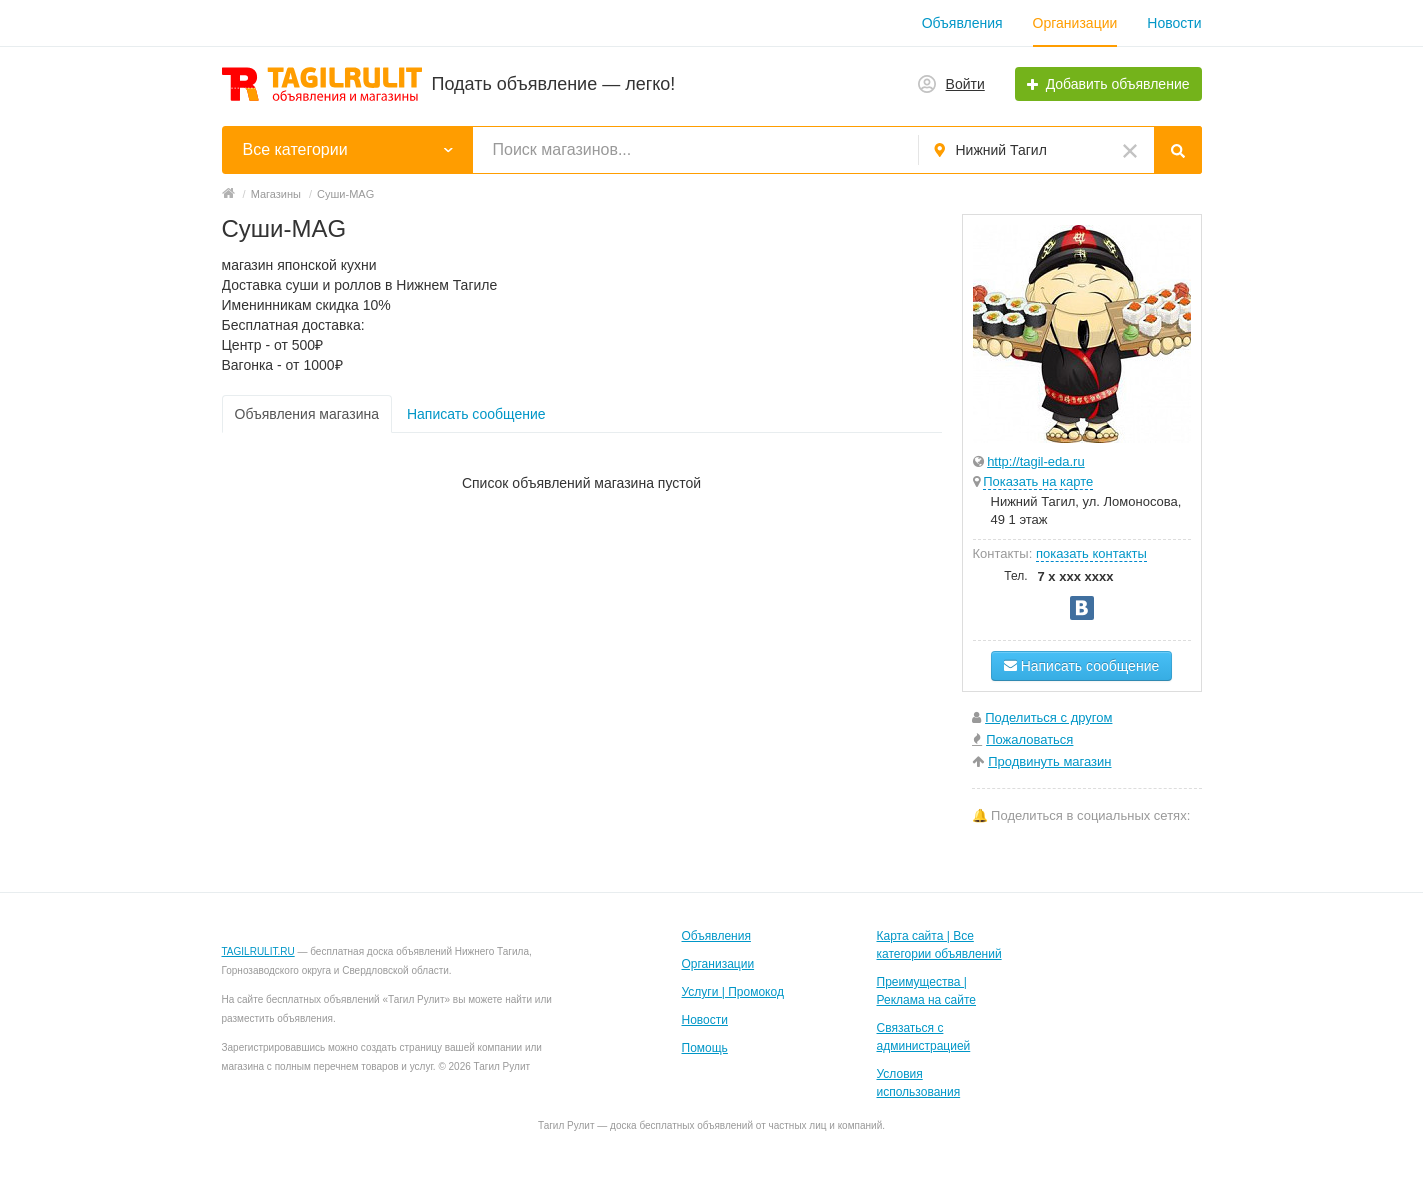 The image size is (1423, 1179). Describe the element at coordinates (476, 414) in the screenshot. I see `Написать сообщение` at that location.